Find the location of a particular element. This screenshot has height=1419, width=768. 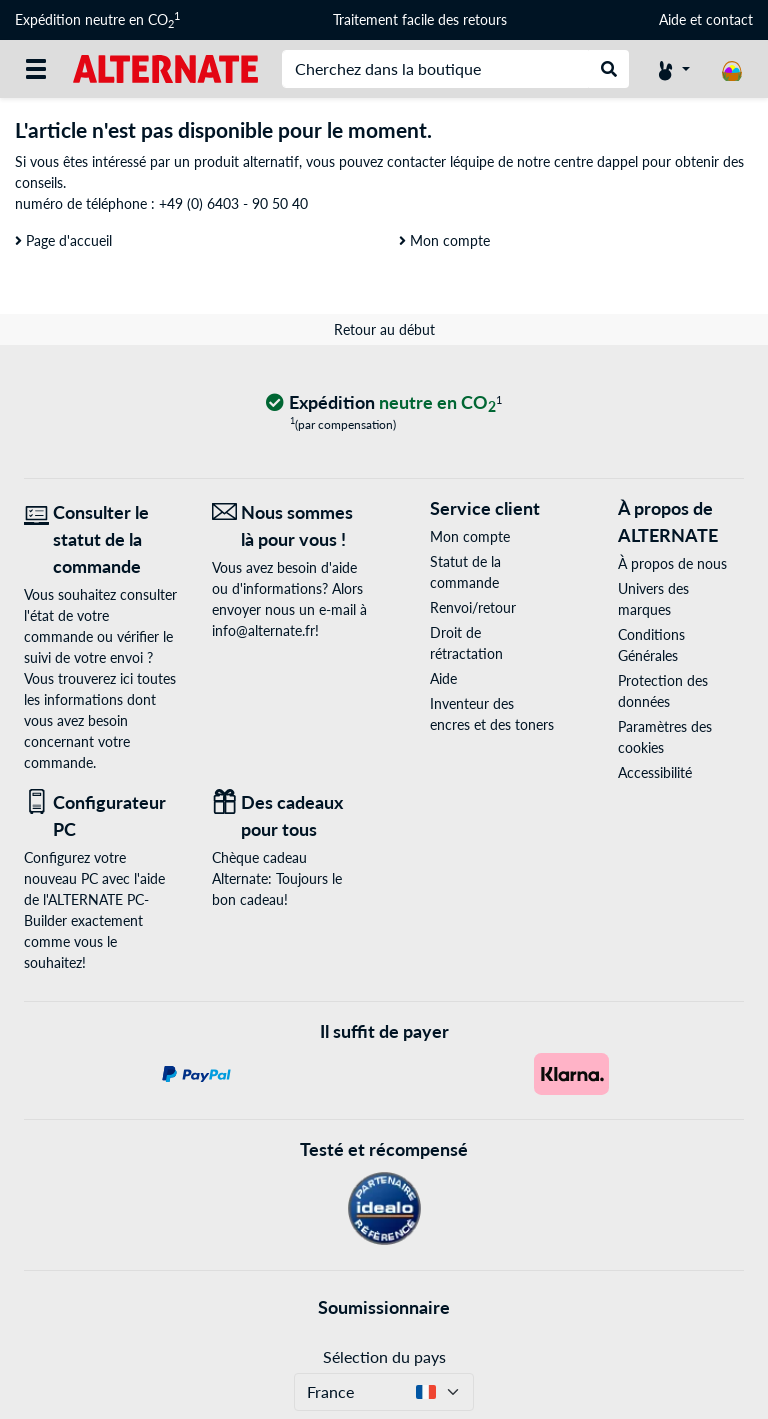

Mon compte is located at coordinates (444, 240).